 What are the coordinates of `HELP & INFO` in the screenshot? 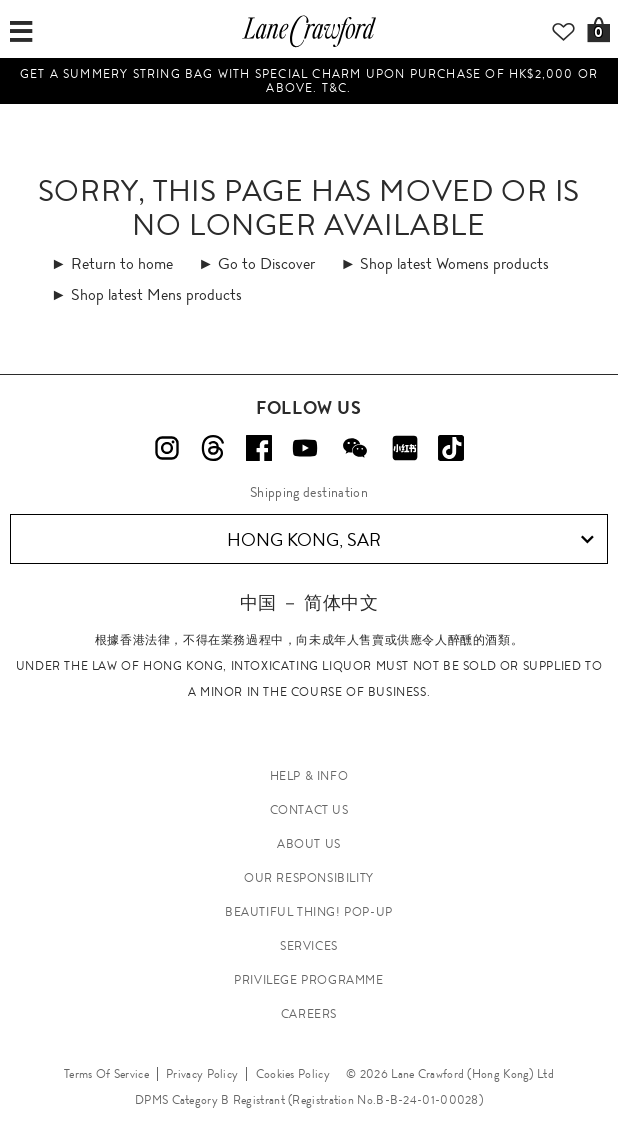 It's located at (309, 776).